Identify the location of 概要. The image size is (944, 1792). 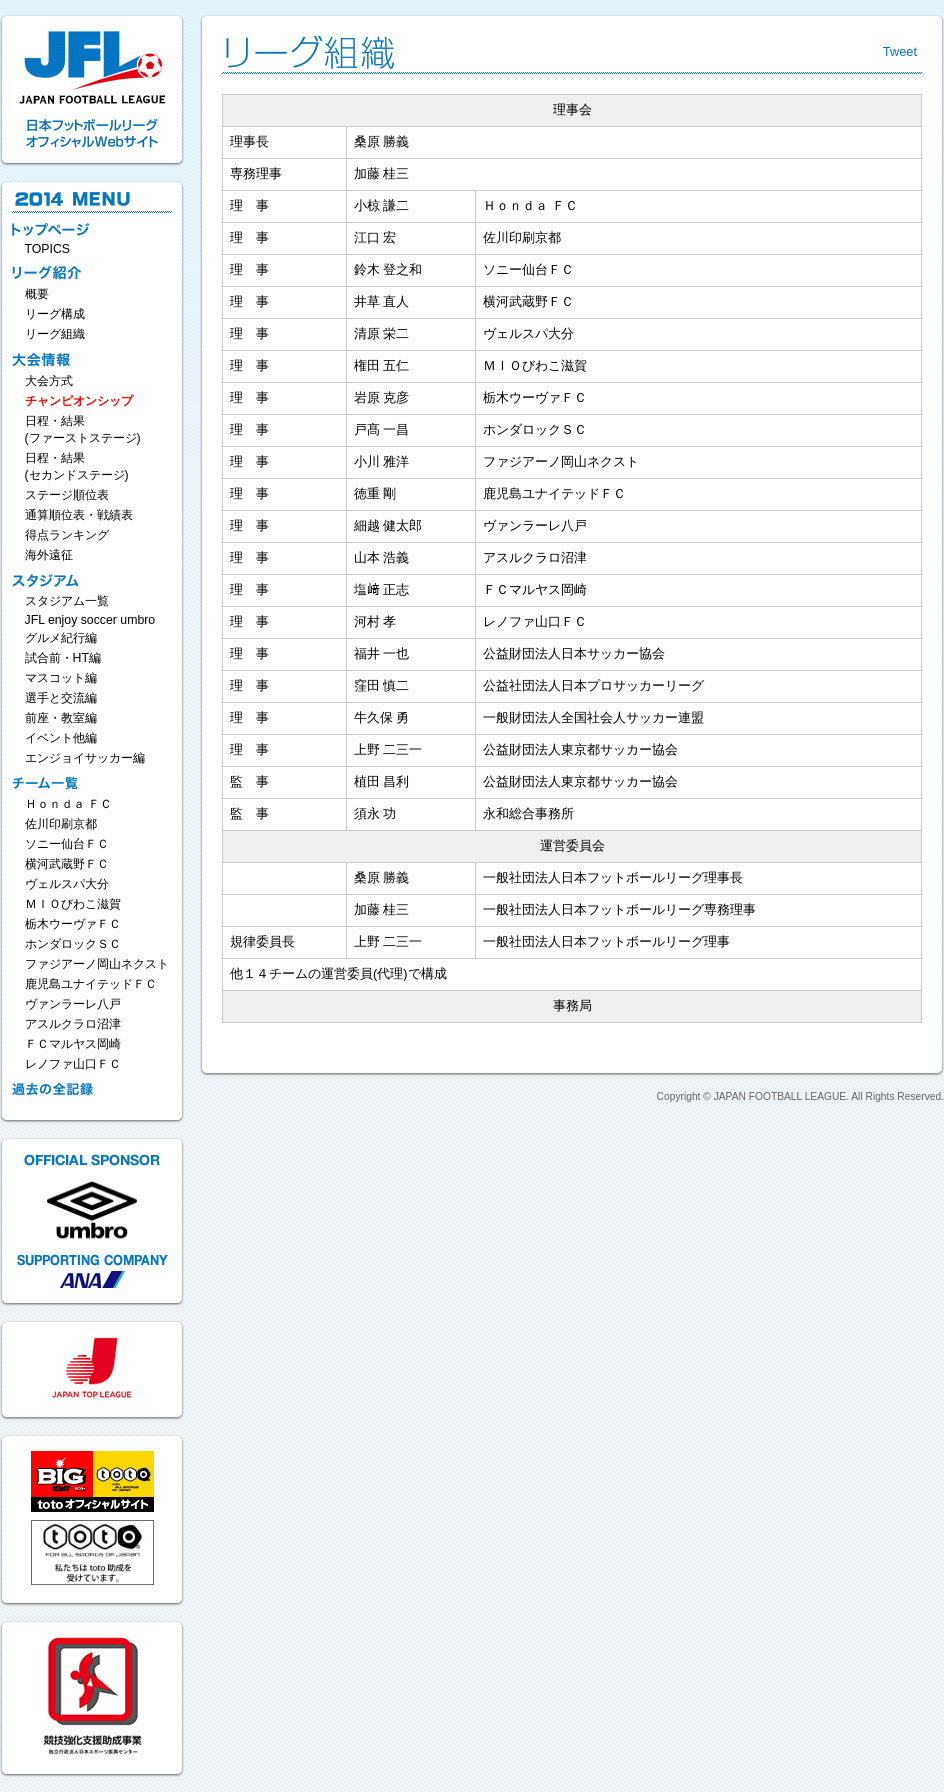
(37, 294).